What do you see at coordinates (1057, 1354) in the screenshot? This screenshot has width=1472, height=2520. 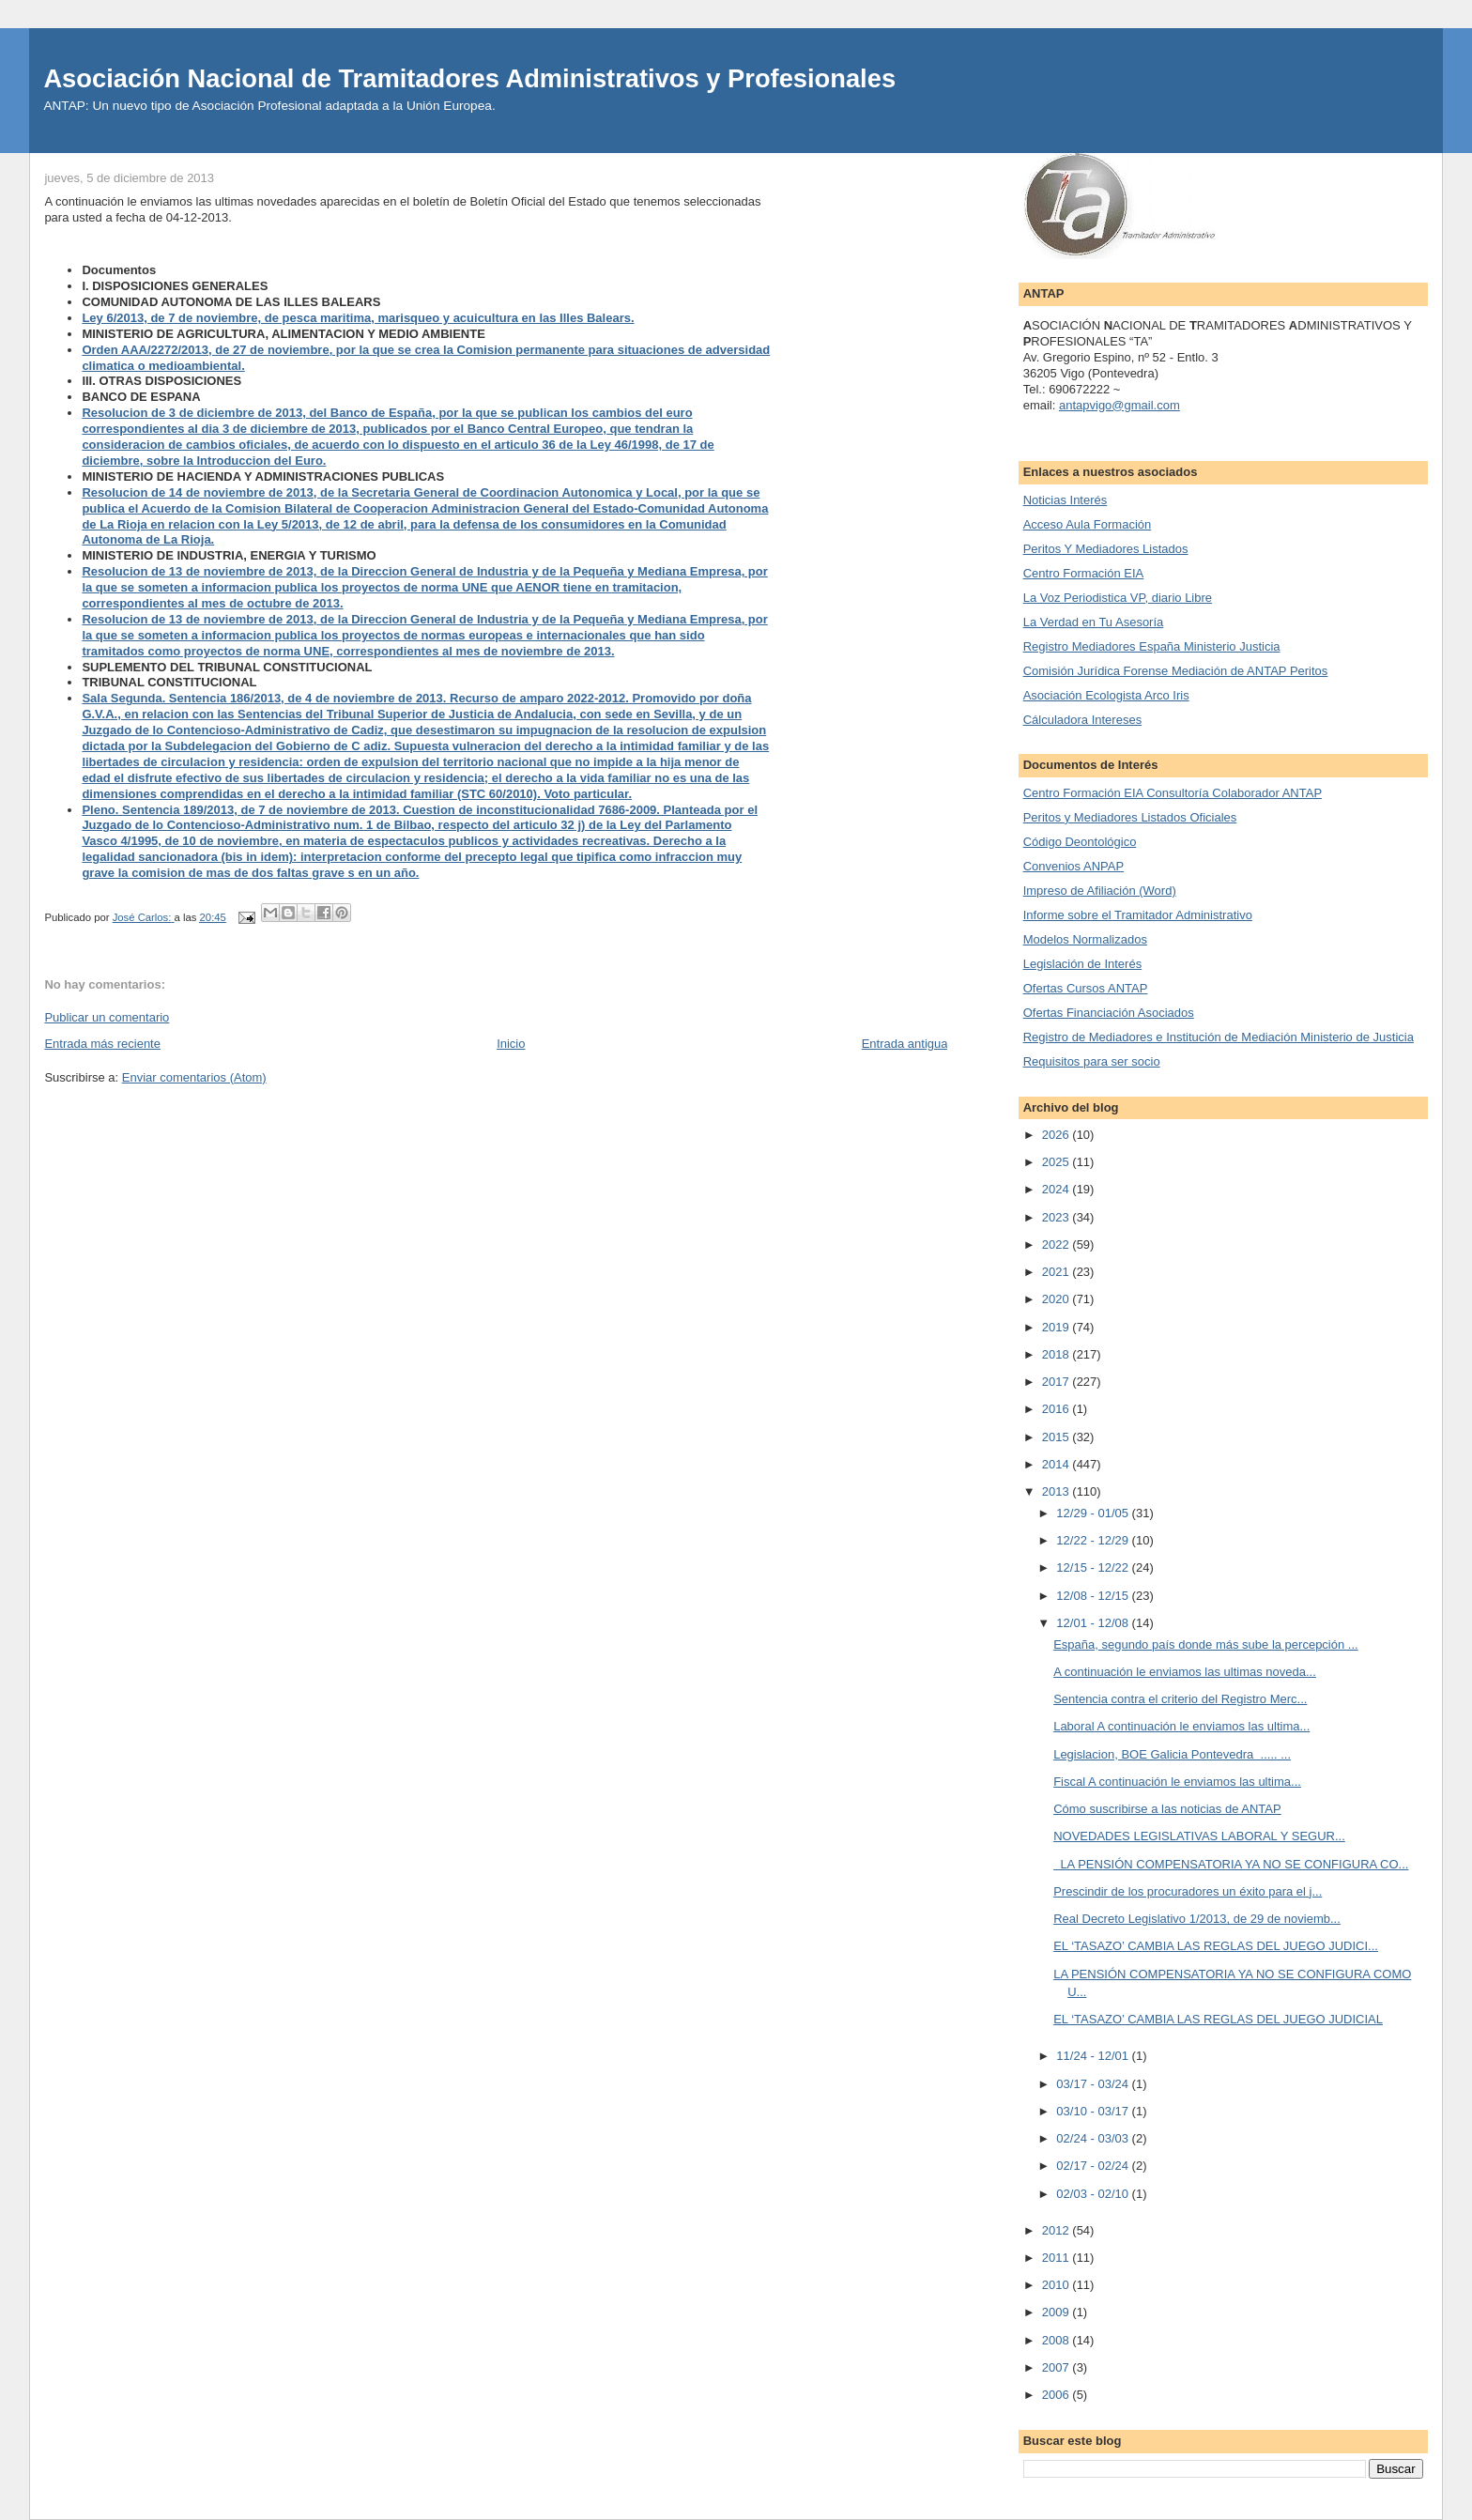 I see `2018` at bounding box center [1057, 1354].